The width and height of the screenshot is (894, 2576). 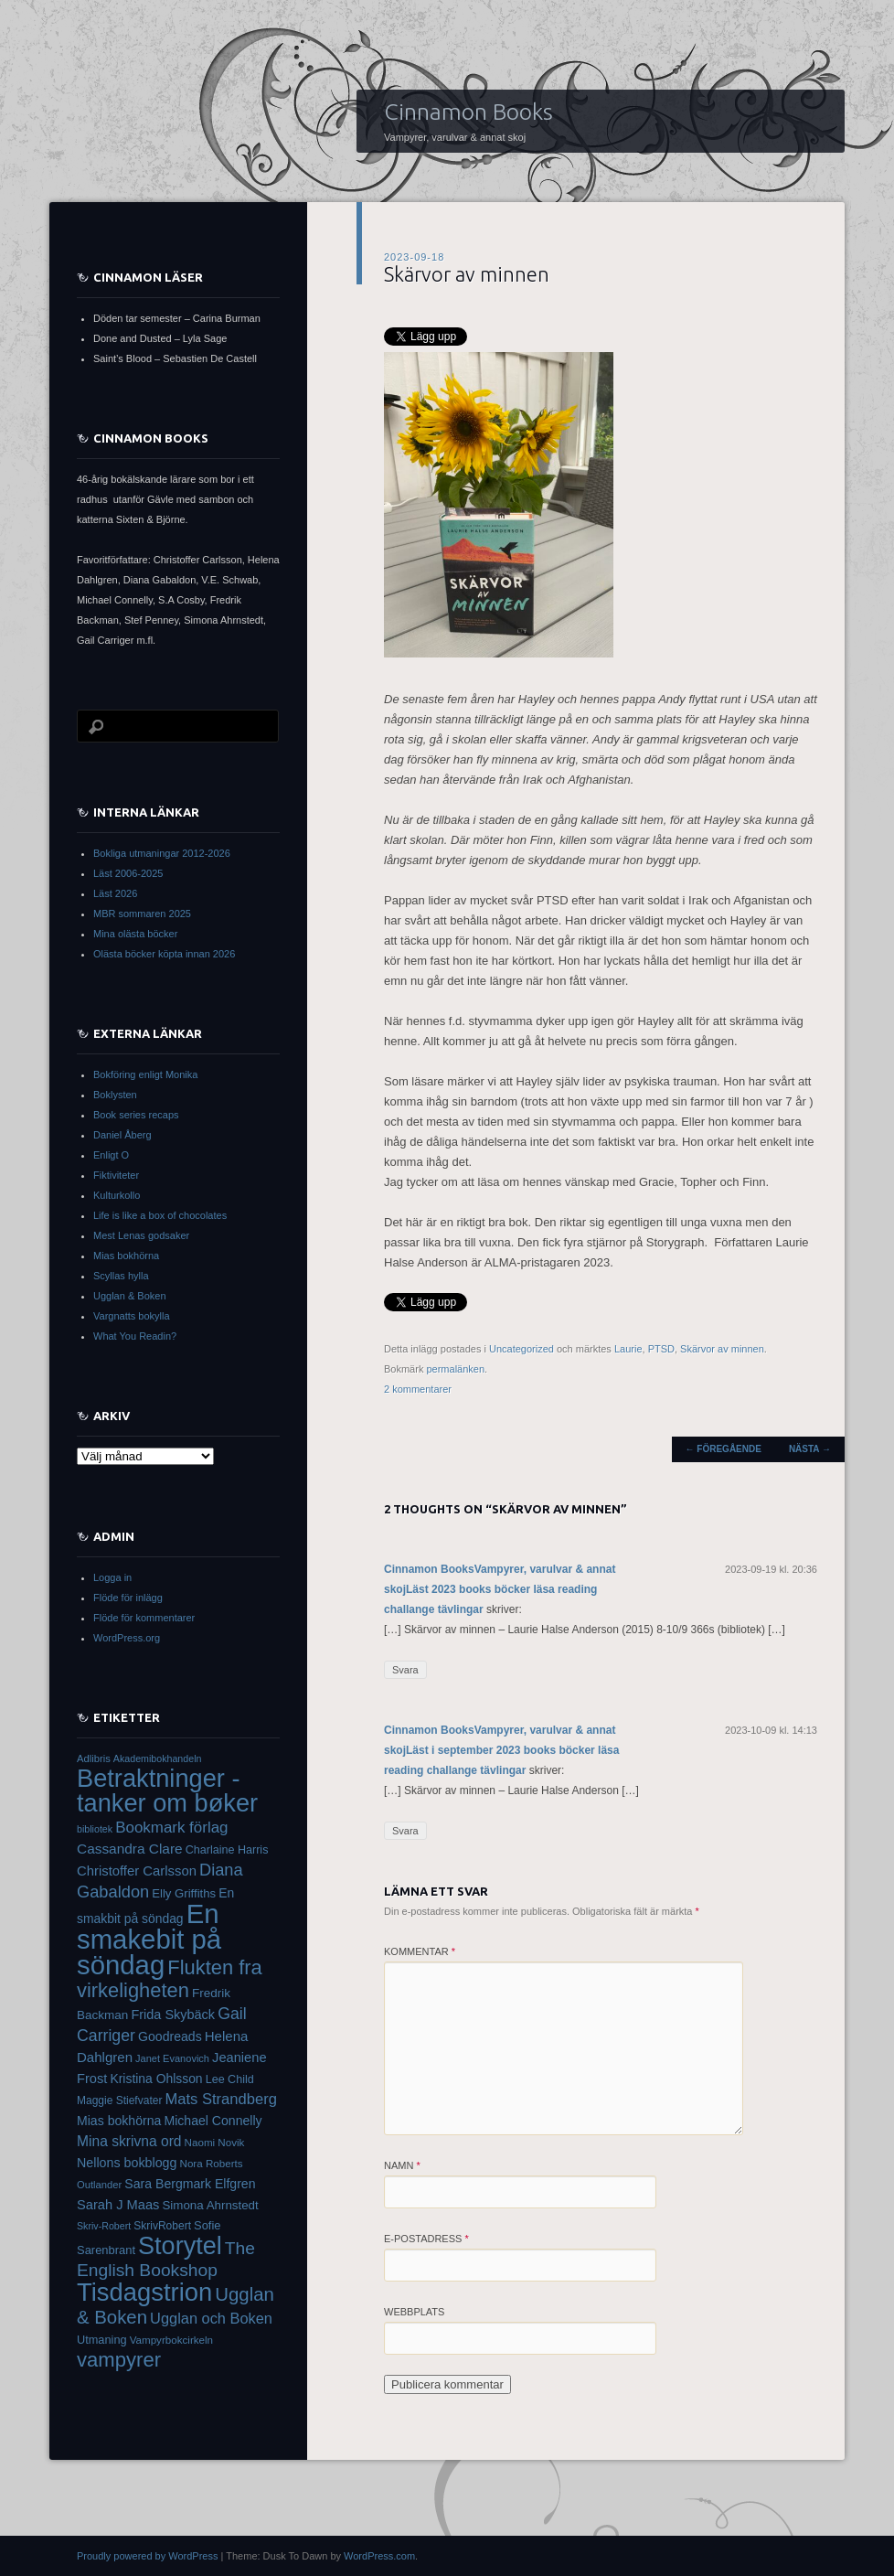 What do you see at coordinates (157, 1758) in the screenshot?
I see `Akademibokhandeln [Akademibokhandeln (28 objekt)]` at bounding box center [157, 1758].